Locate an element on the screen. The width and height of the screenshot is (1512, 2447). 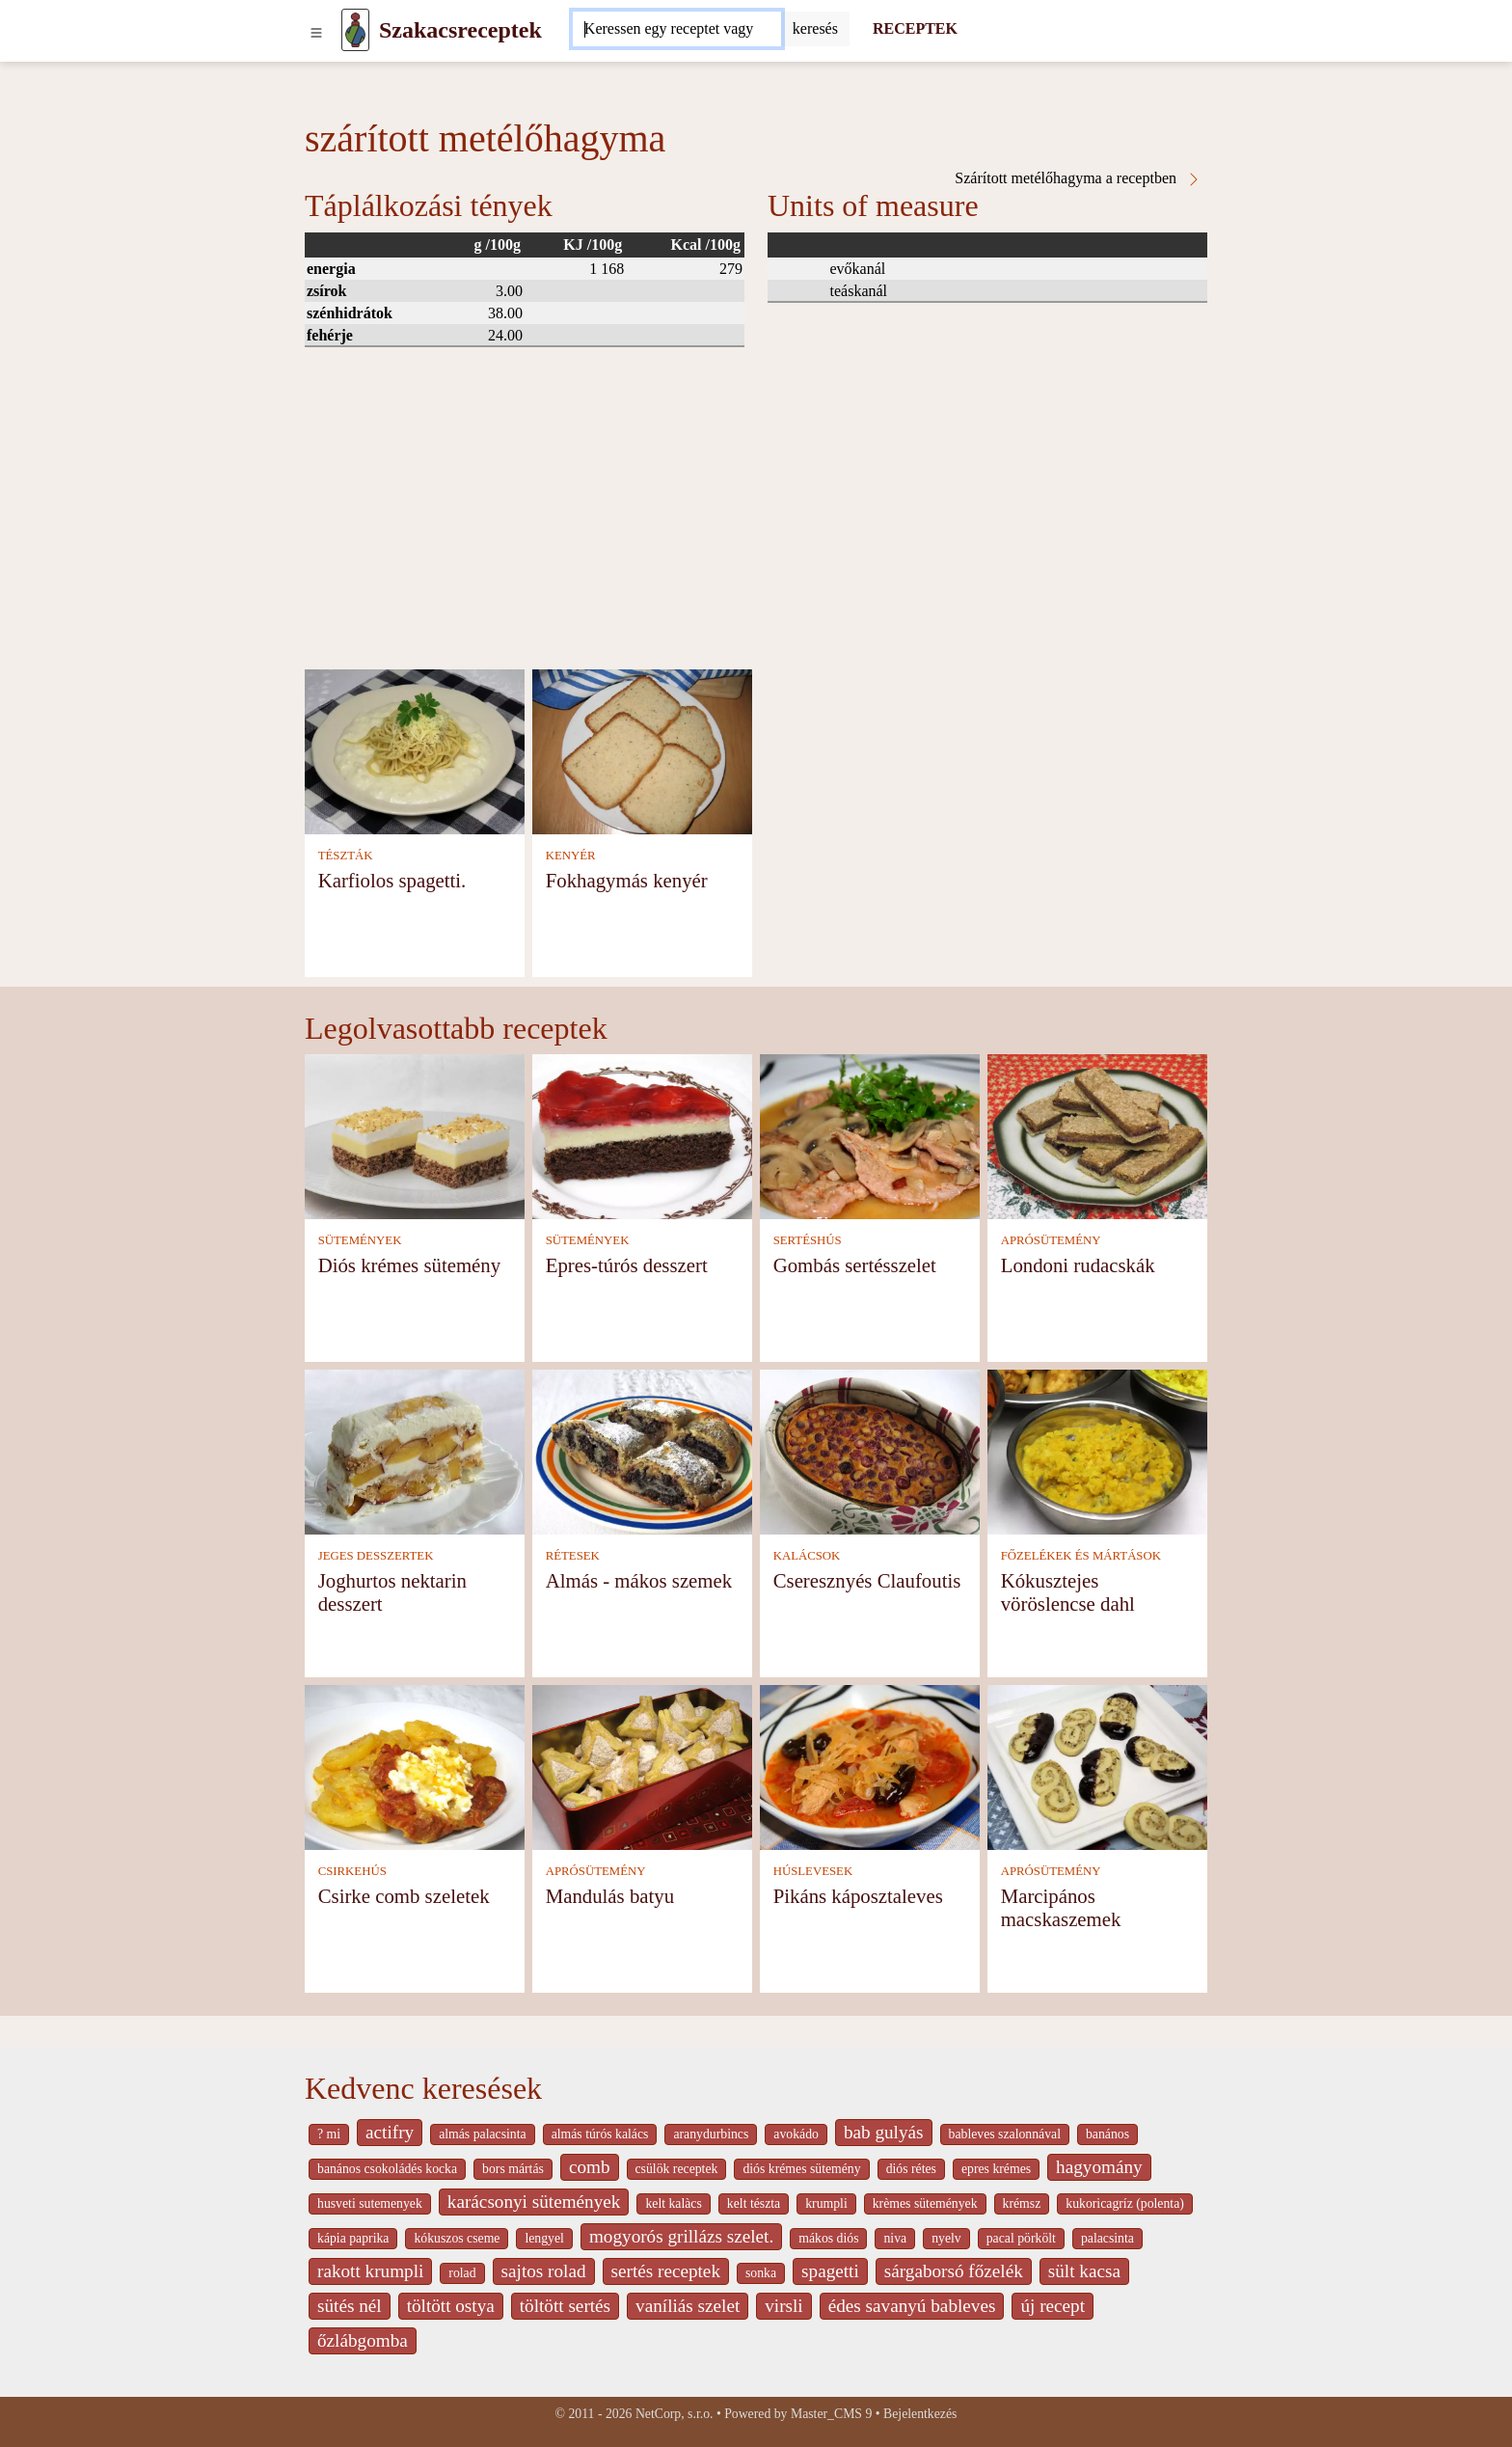
spagetti is located at coordinates (830, 2271).